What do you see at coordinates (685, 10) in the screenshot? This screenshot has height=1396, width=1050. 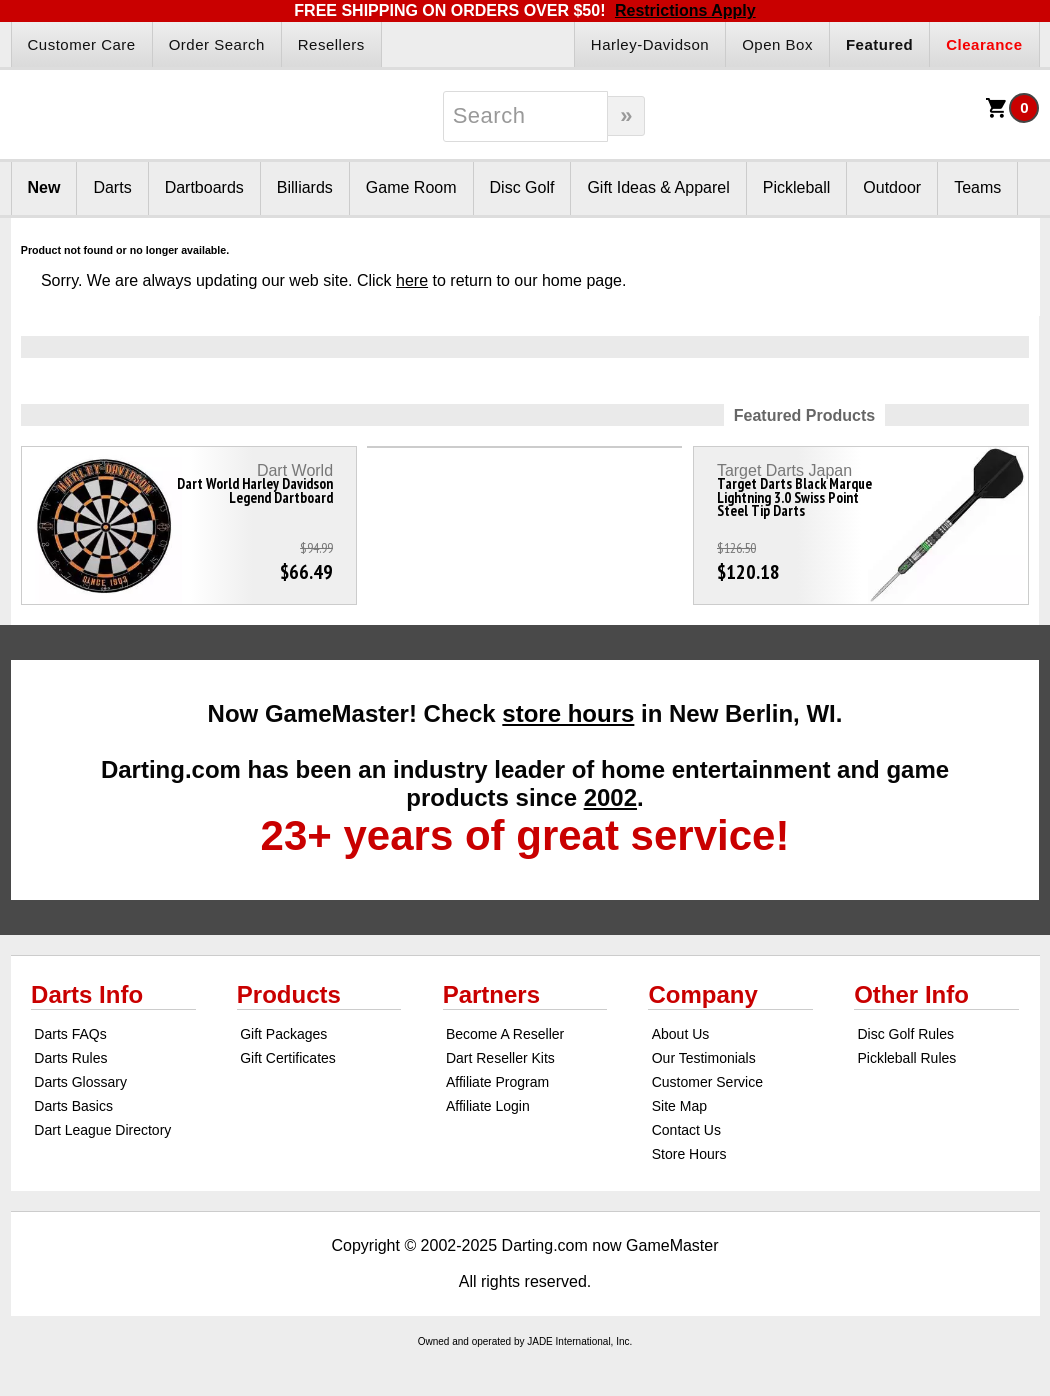 I see `Restrictions Apply` at bounding box center [685, 10].